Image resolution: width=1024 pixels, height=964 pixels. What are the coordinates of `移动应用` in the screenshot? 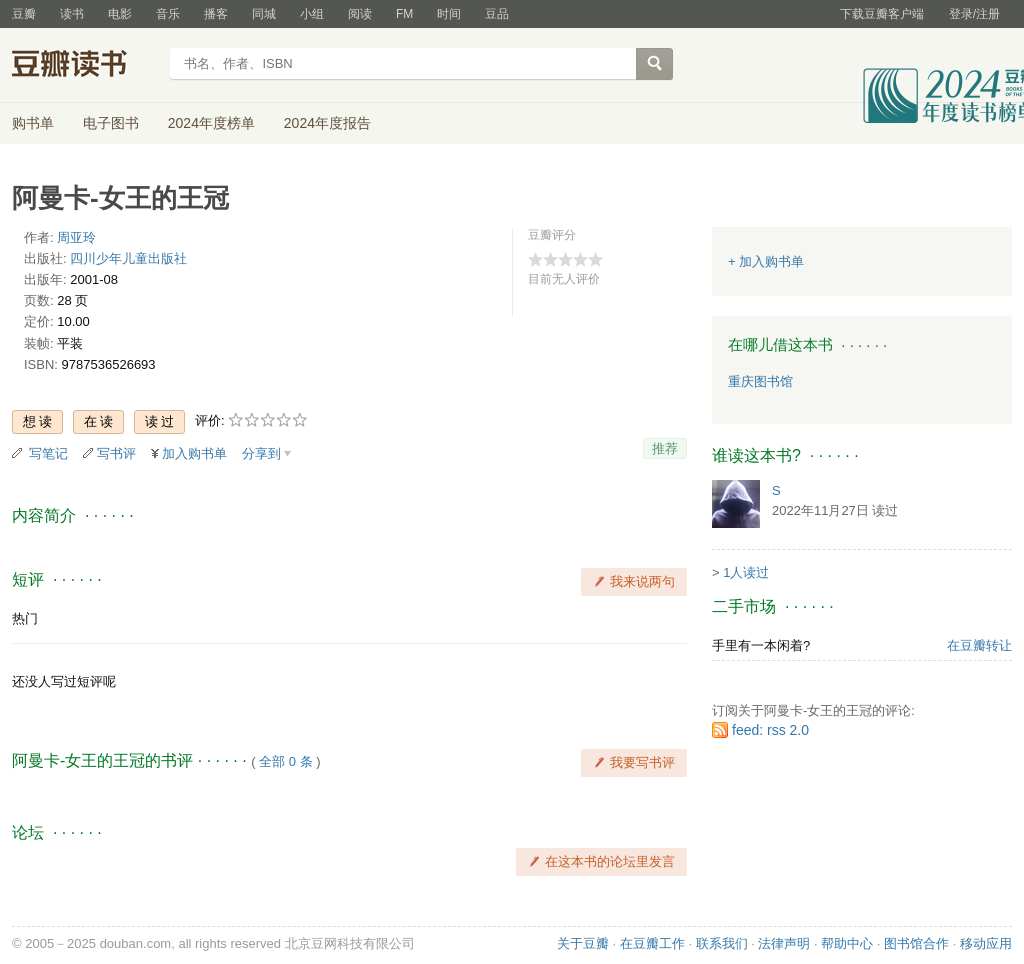 It's located at (986, 943).